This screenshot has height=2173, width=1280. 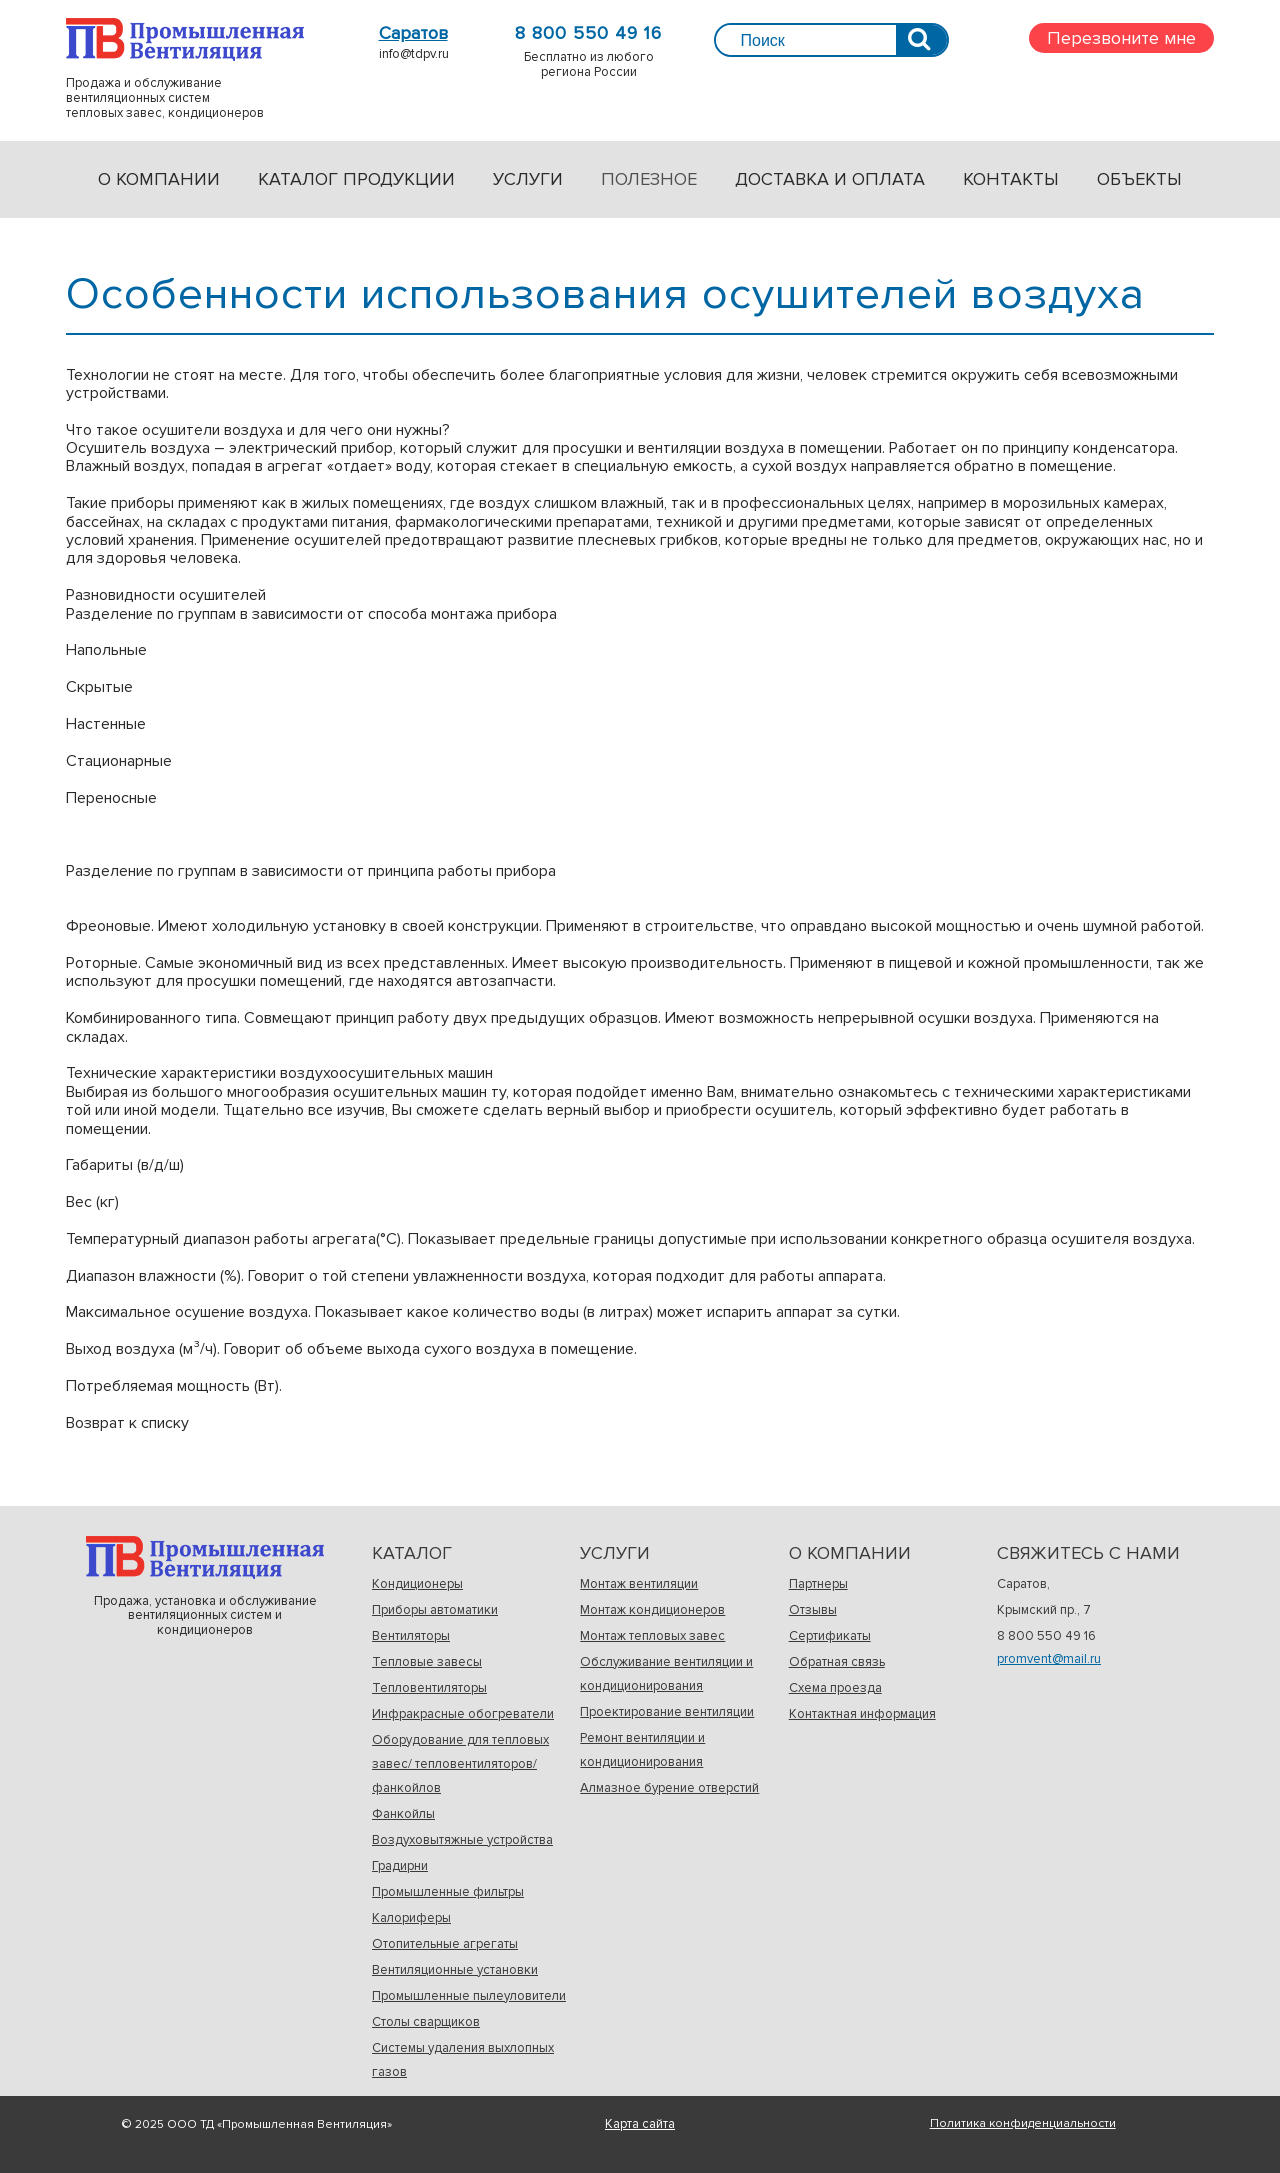 What do you see at coordinates (469, 1996) in the screenshot?
I see `Промышленные пылеуловители` at bounding box center [469, 1996].